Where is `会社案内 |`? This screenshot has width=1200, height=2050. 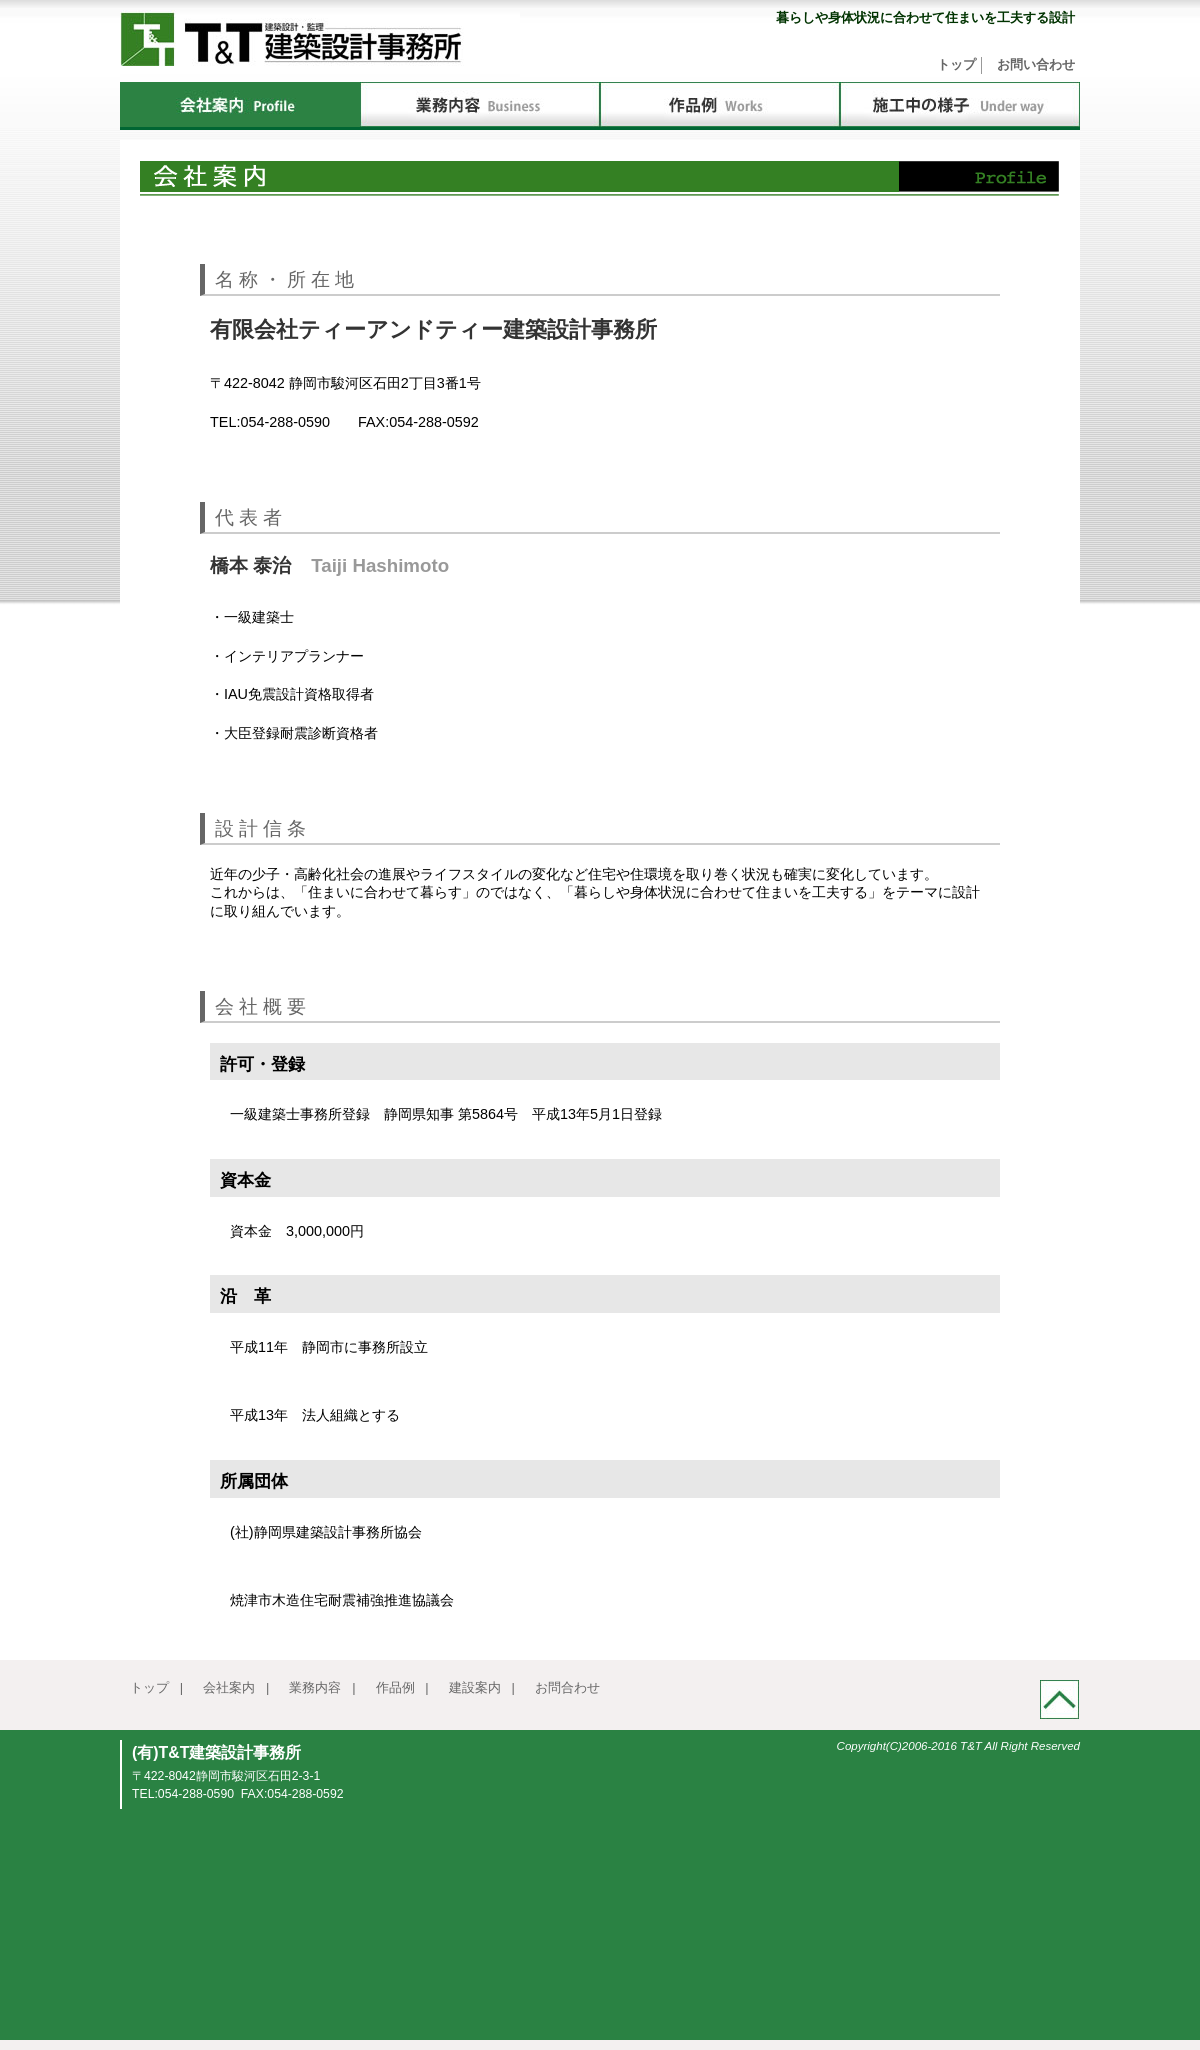
会社案内 | is located at coordinates (236, 1687).